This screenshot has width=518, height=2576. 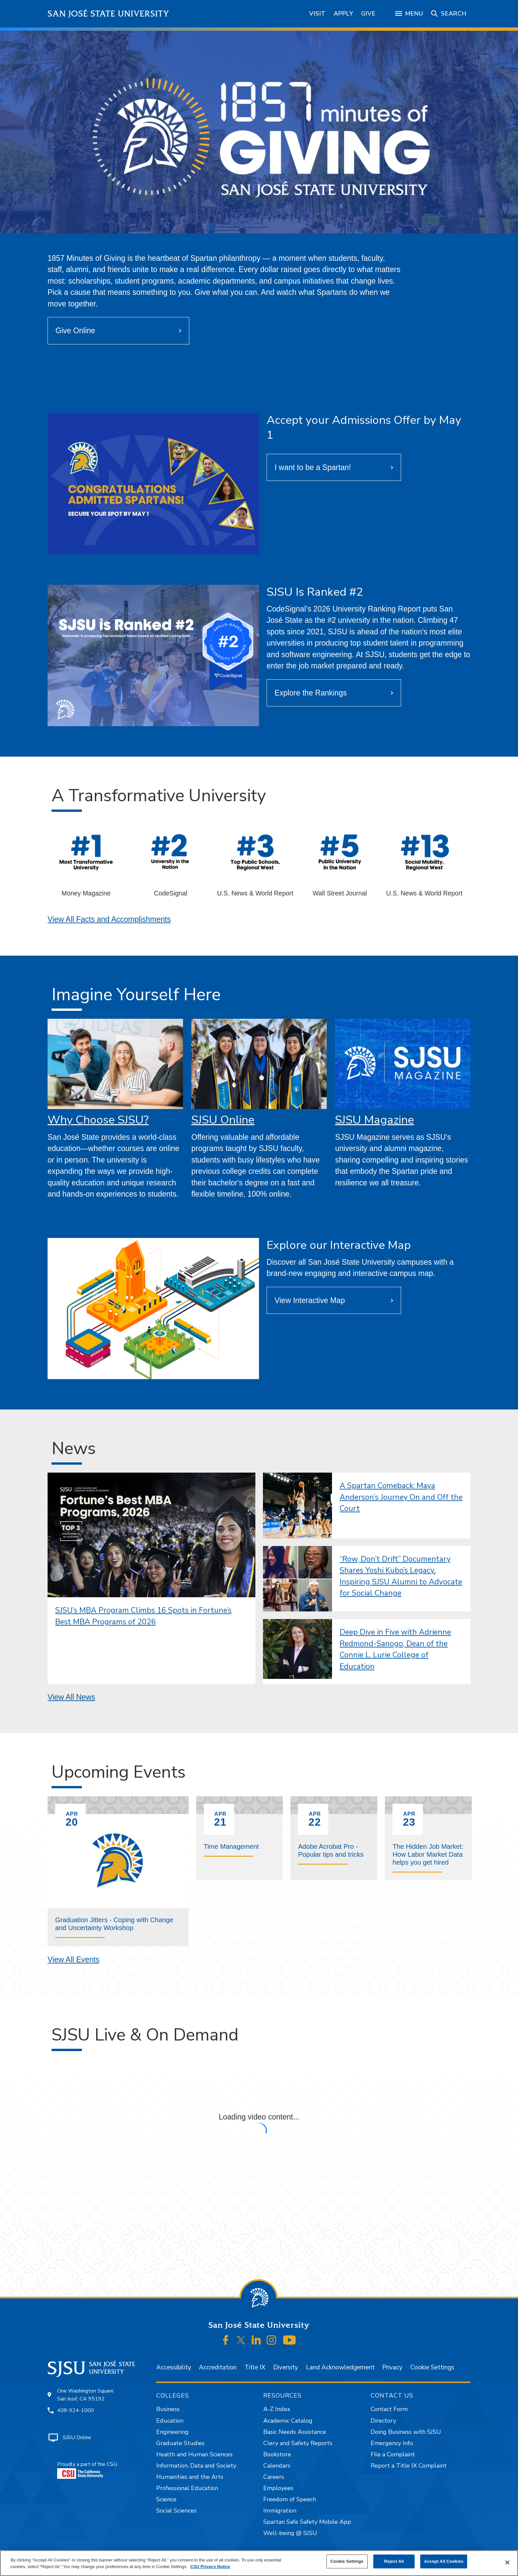 What do you see at coordinates (401, 1497) in the screenshot?
I see `A Spartan Comeback: Maya Anderson’s Journey On and Off the Court` at bounding box center [401, 1497].